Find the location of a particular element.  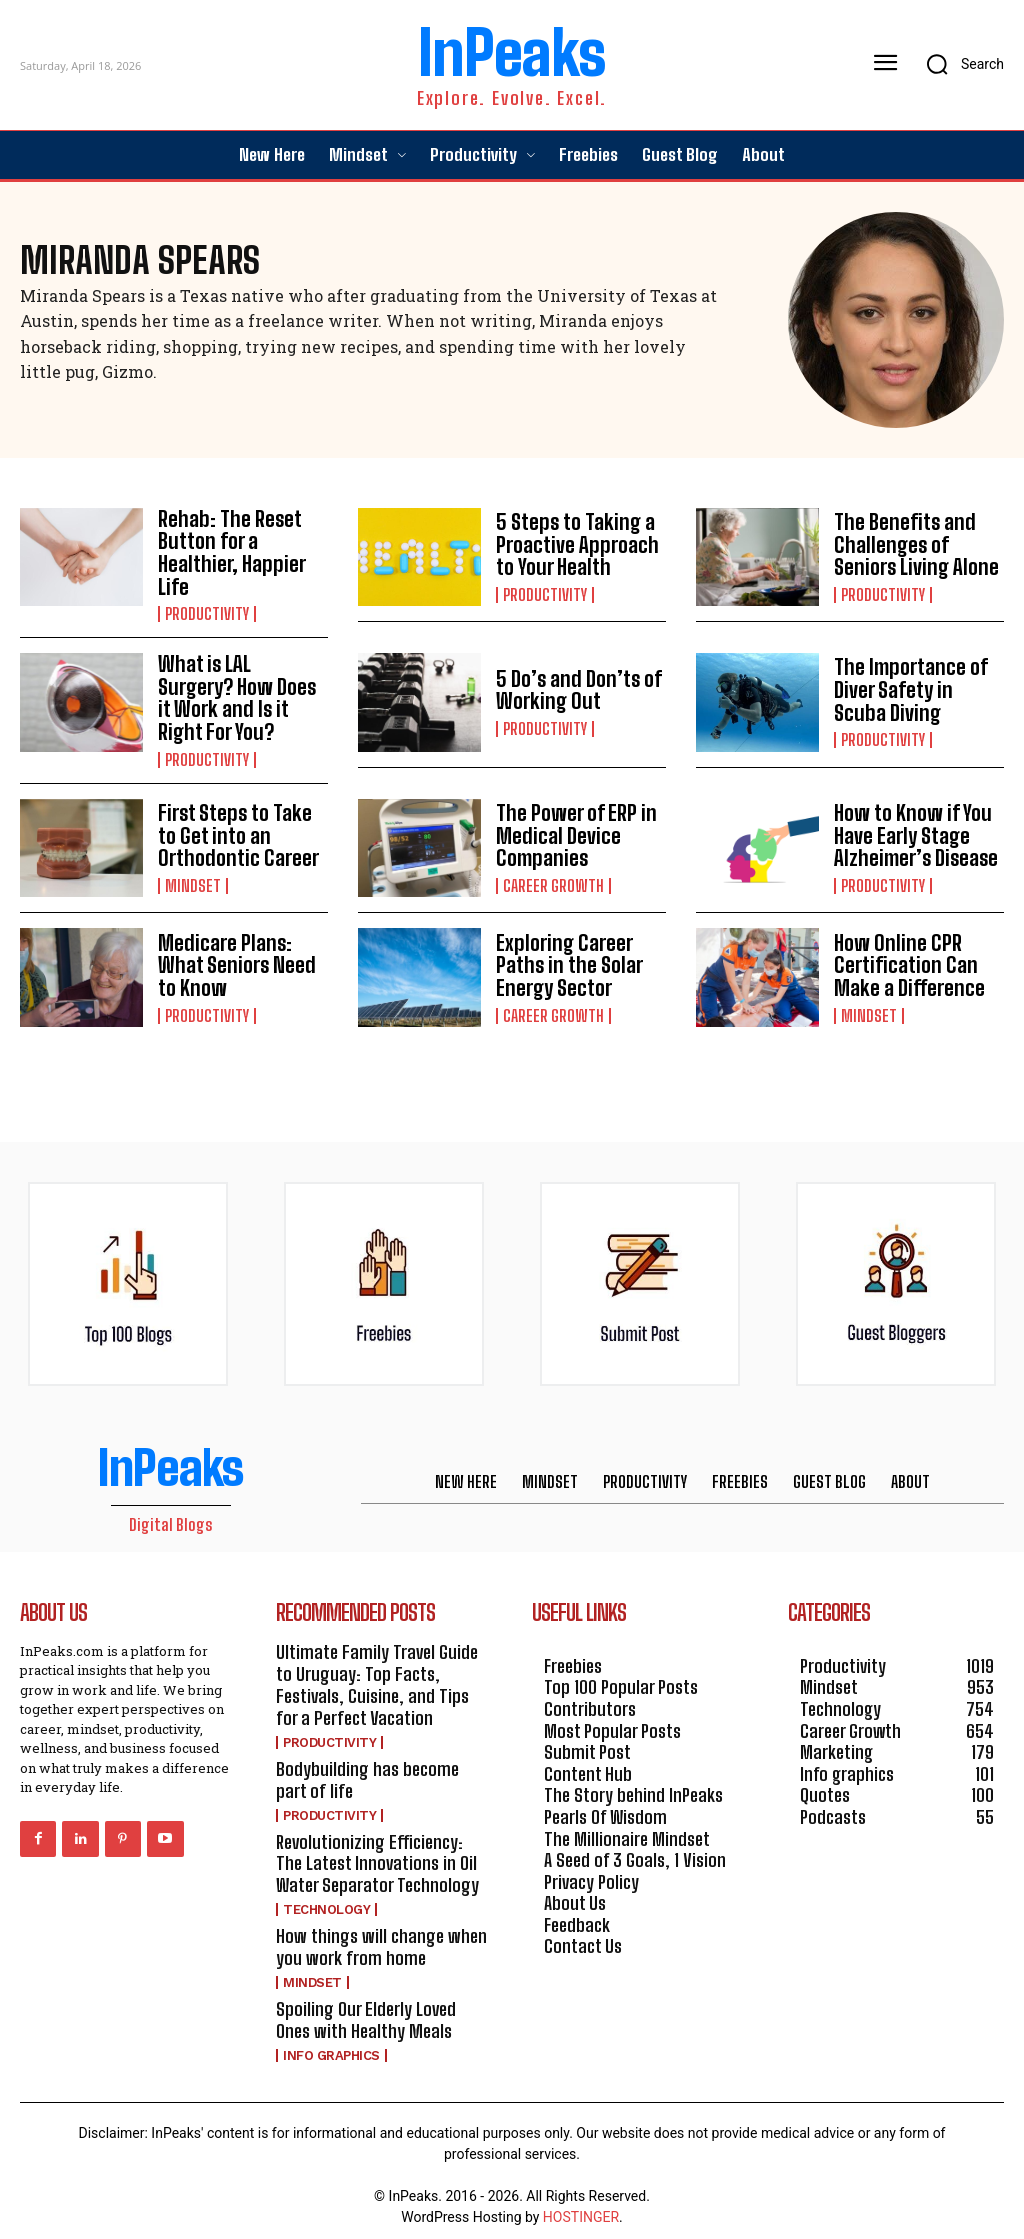

Exploring Career Paths in the Solar Energy Sector is located at coordinates (567, 960).